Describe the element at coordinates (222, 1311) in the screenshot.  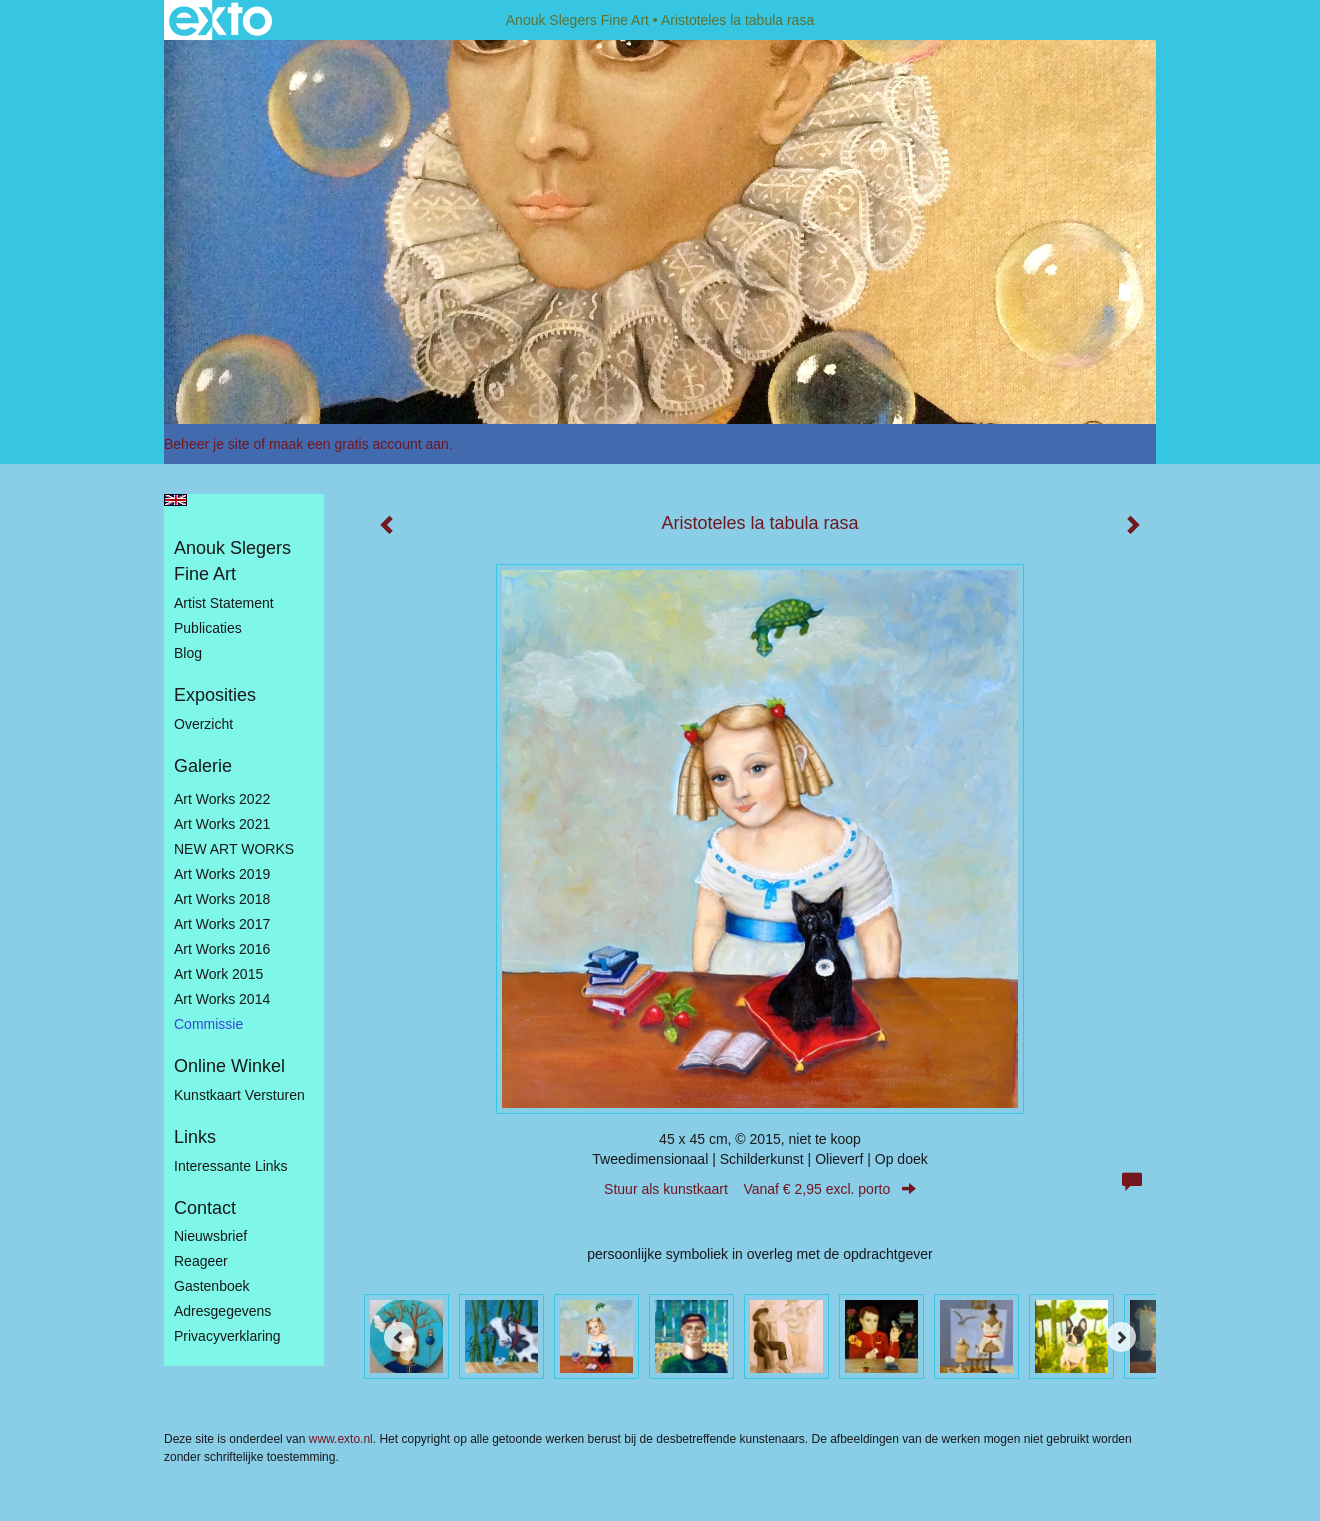
I see `adresgegevens` at that location.